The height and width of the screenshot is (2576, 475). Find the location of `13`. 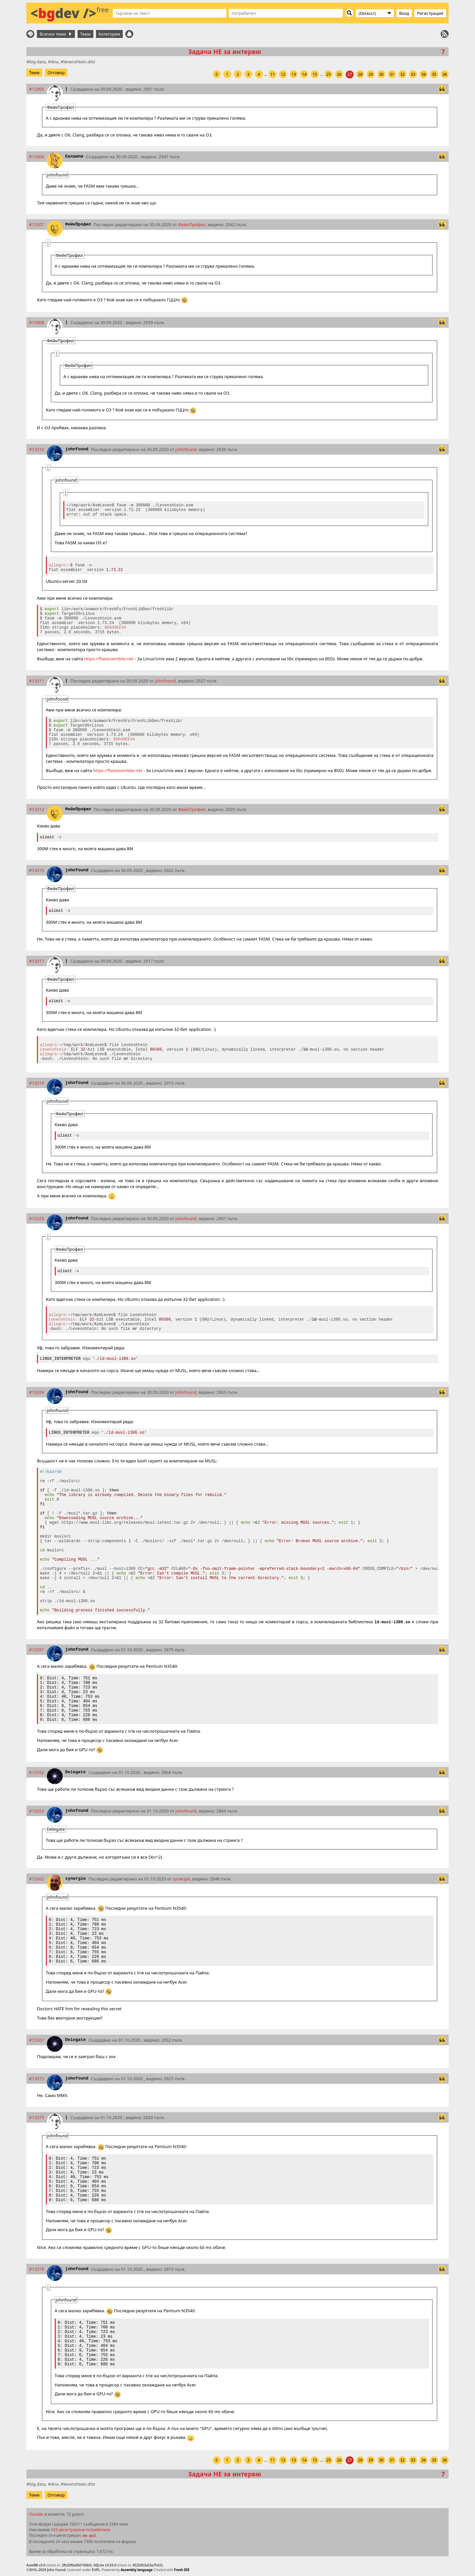

13 is located at coordinates (293, 74).